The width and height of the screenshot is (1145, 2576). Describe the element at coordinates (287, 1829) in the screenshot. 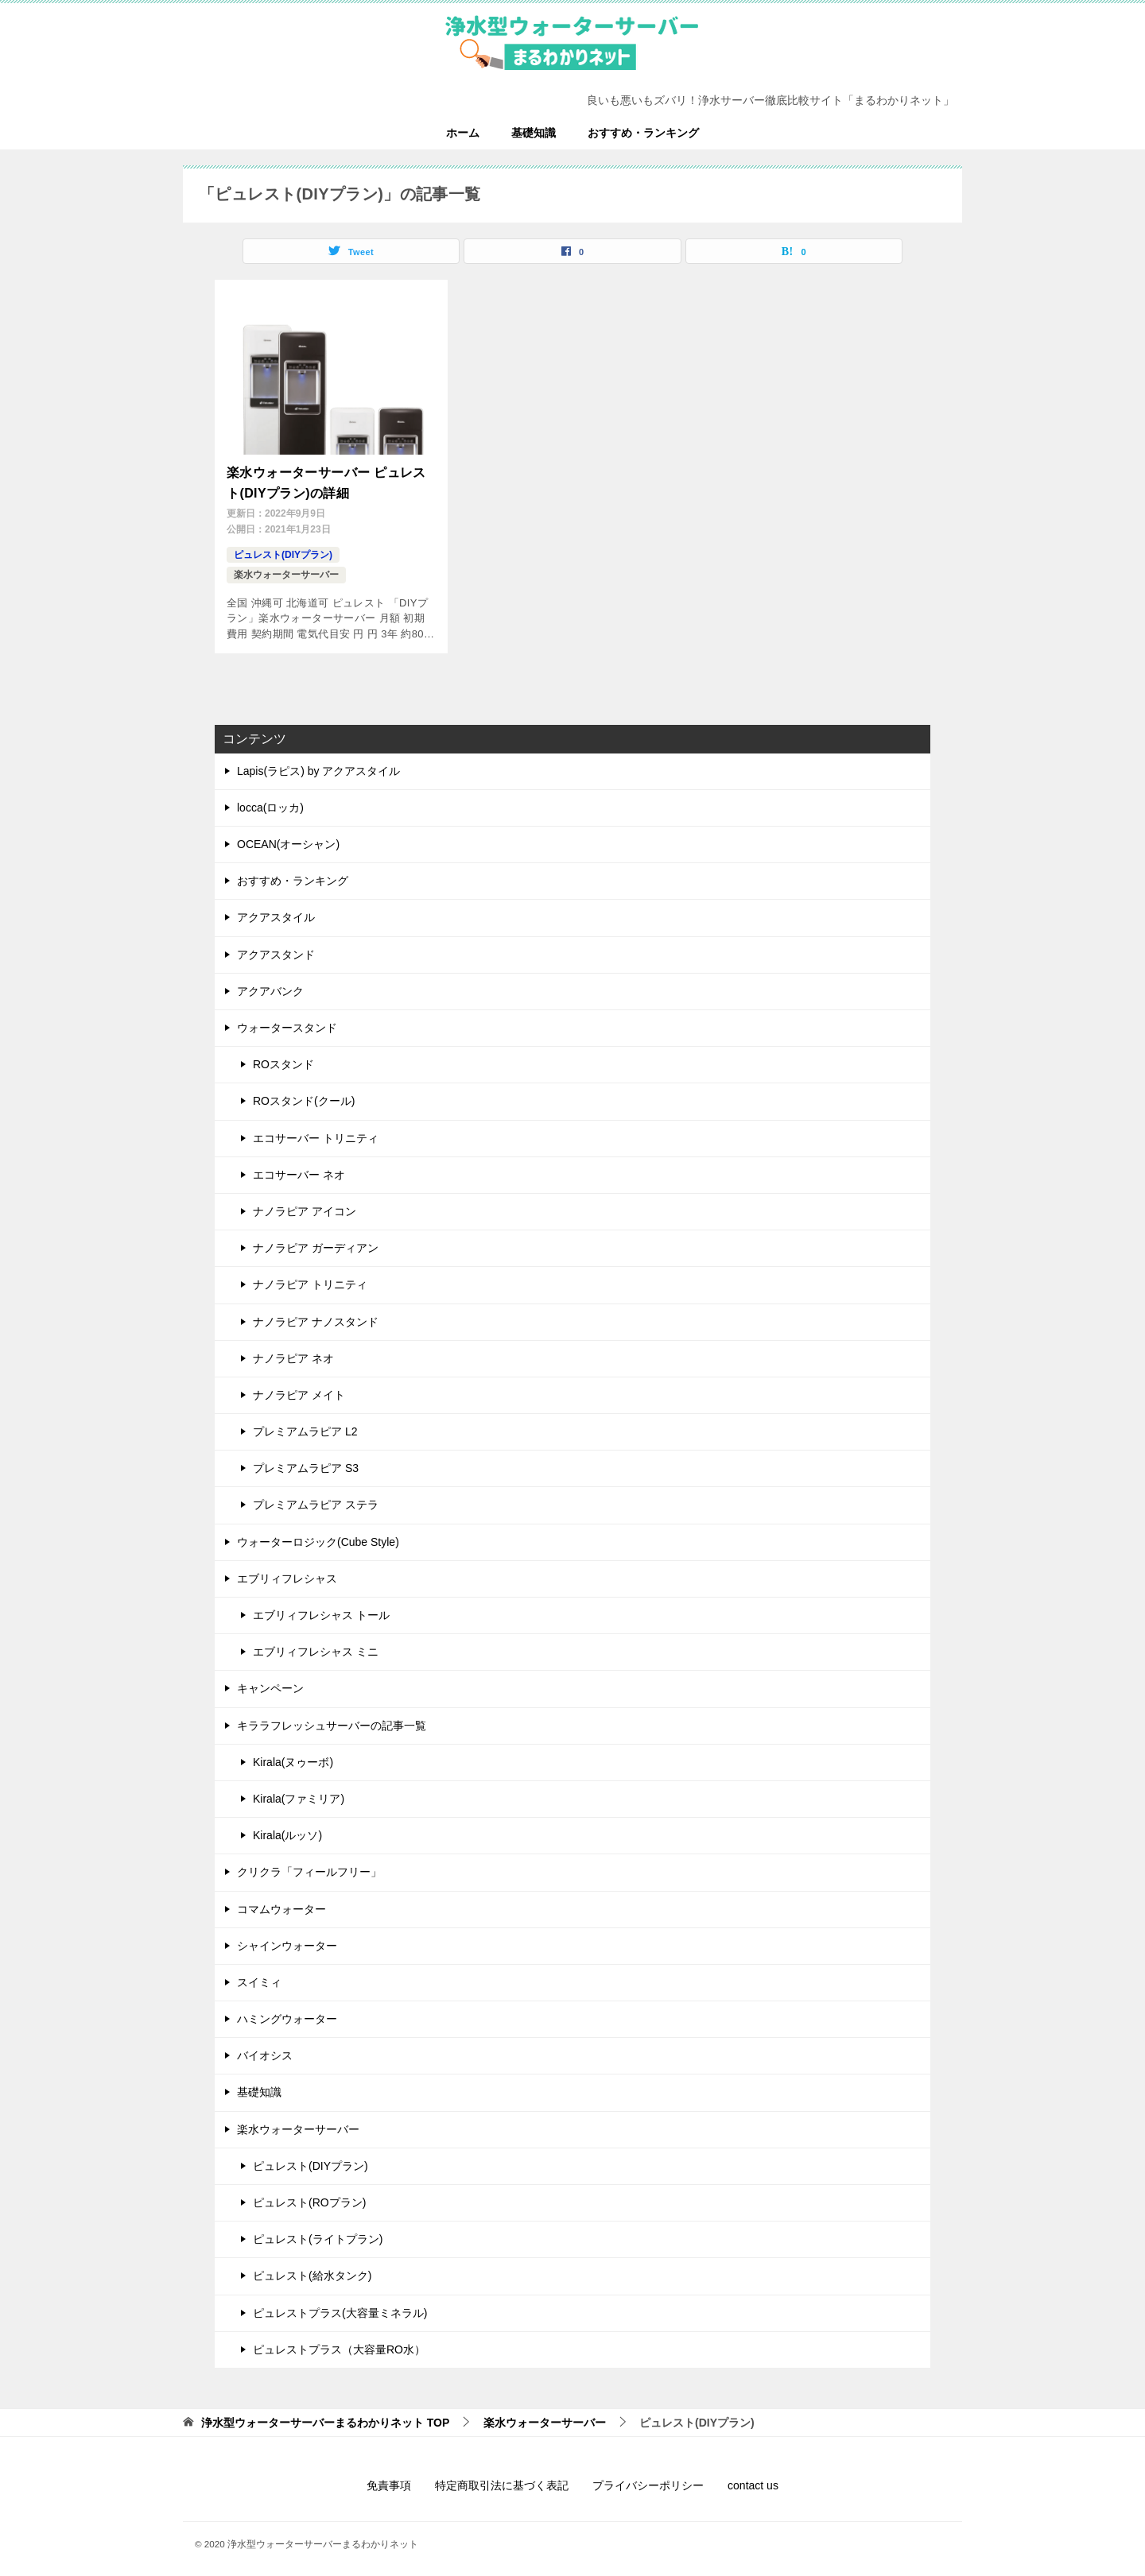

I see `Kirala(ルッソ)` at that location.